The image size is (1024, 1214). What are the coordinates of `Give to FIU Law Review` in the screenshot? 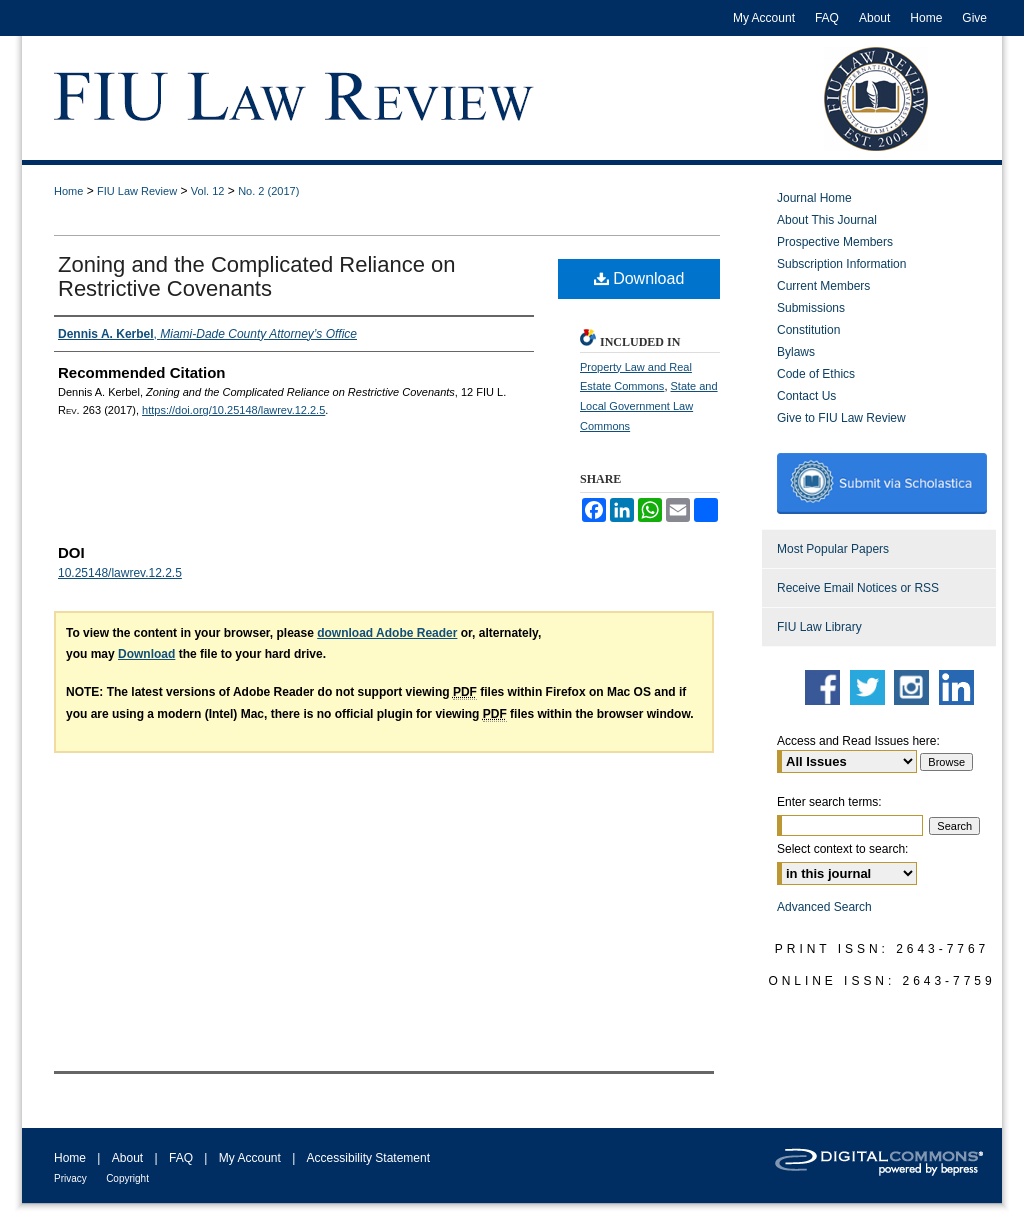 It's located at (841, 418).